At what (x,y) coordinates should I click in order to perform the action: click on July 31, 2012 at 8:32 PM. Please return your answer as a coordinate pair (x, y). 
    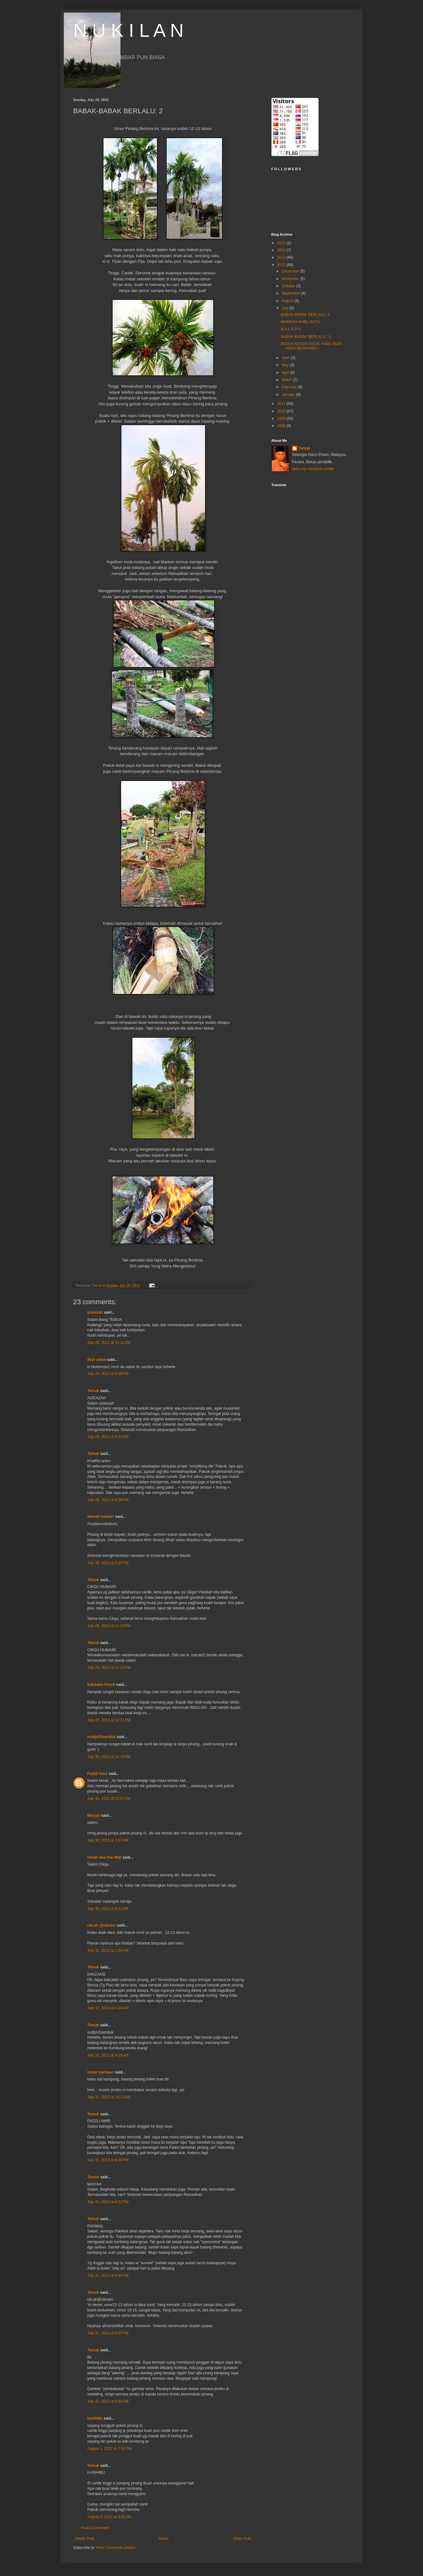
    Looking at the image, I should click on (108, 2202).